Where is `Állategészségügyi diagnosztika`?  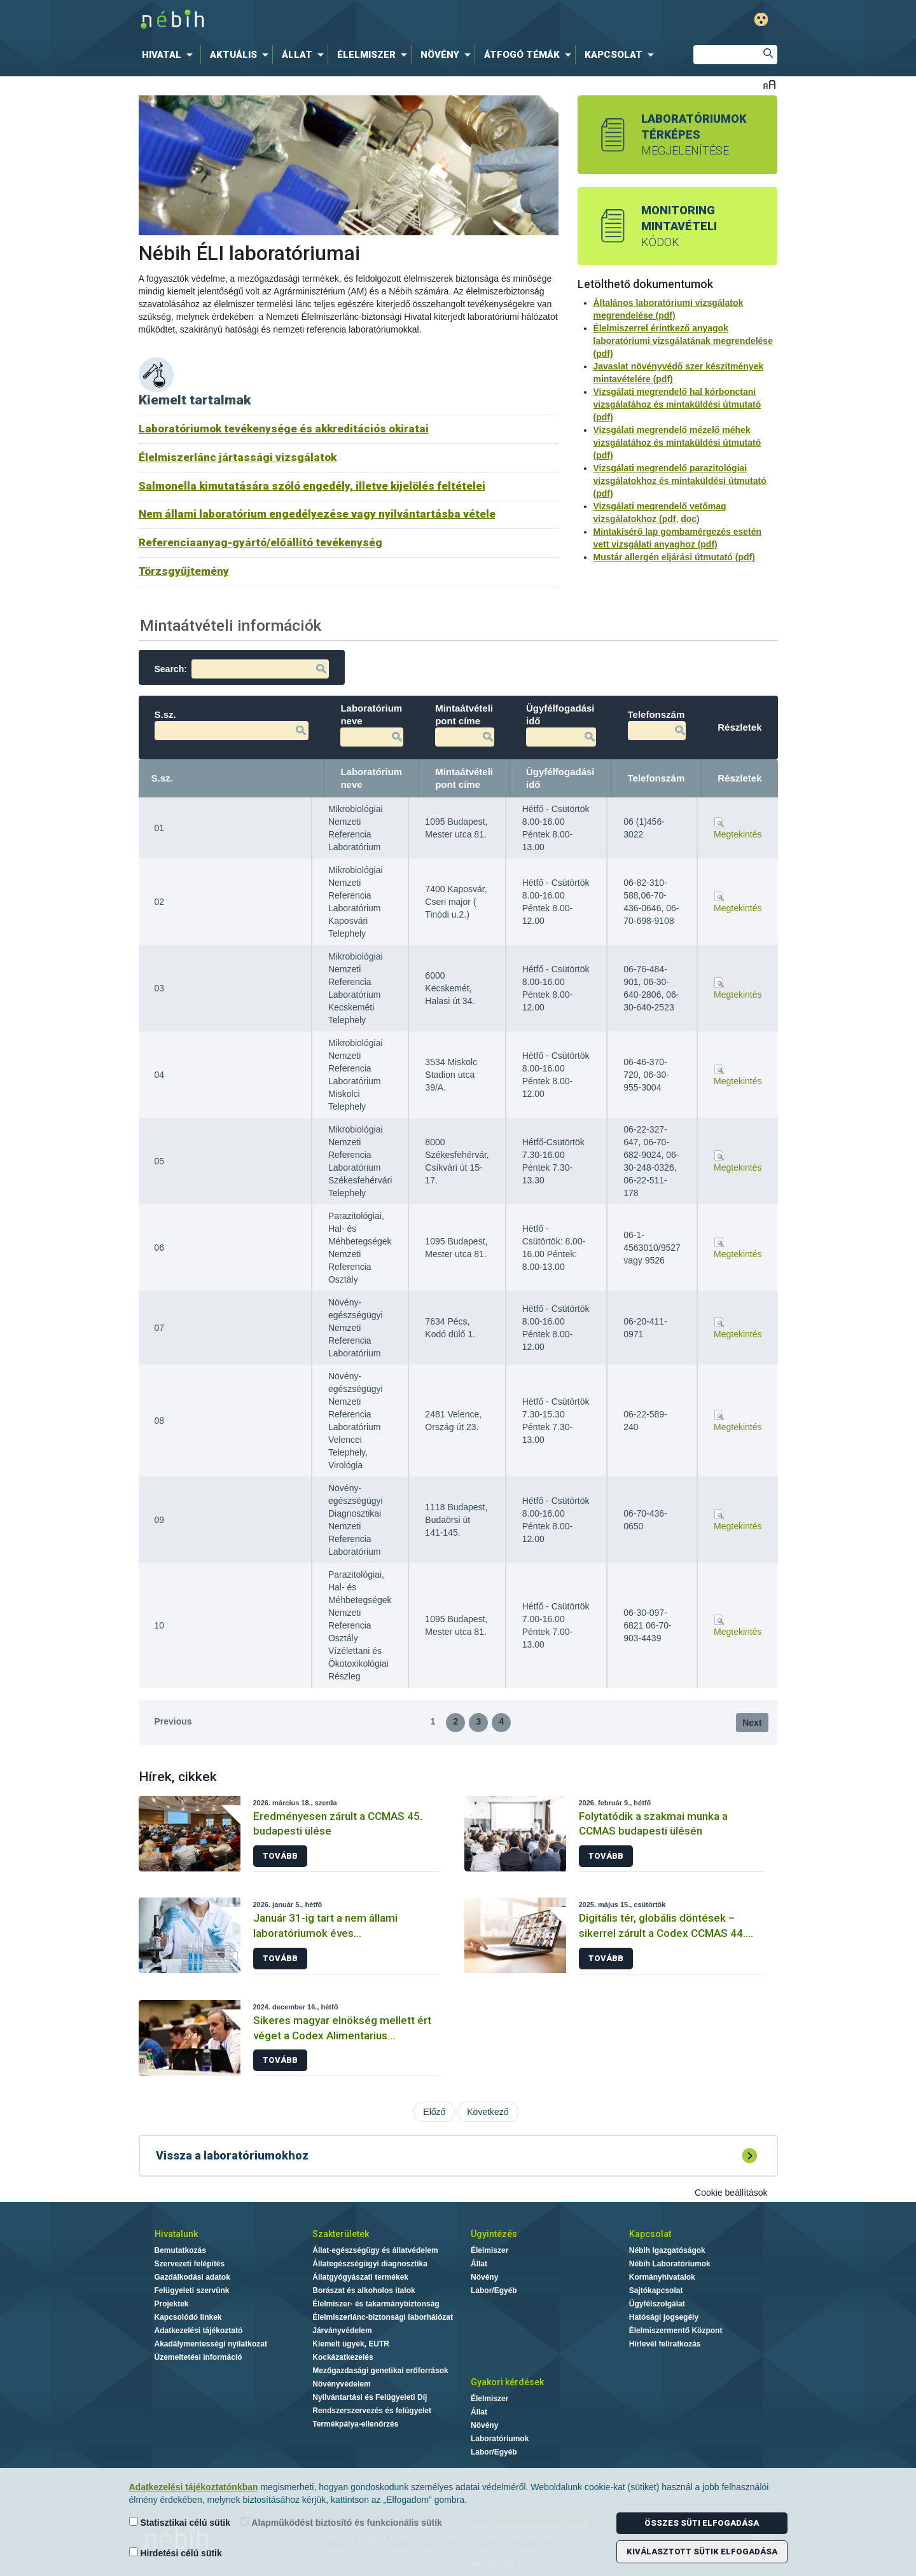
Állategészségügyi diagnosztika is located at coordinates (369, 2263).